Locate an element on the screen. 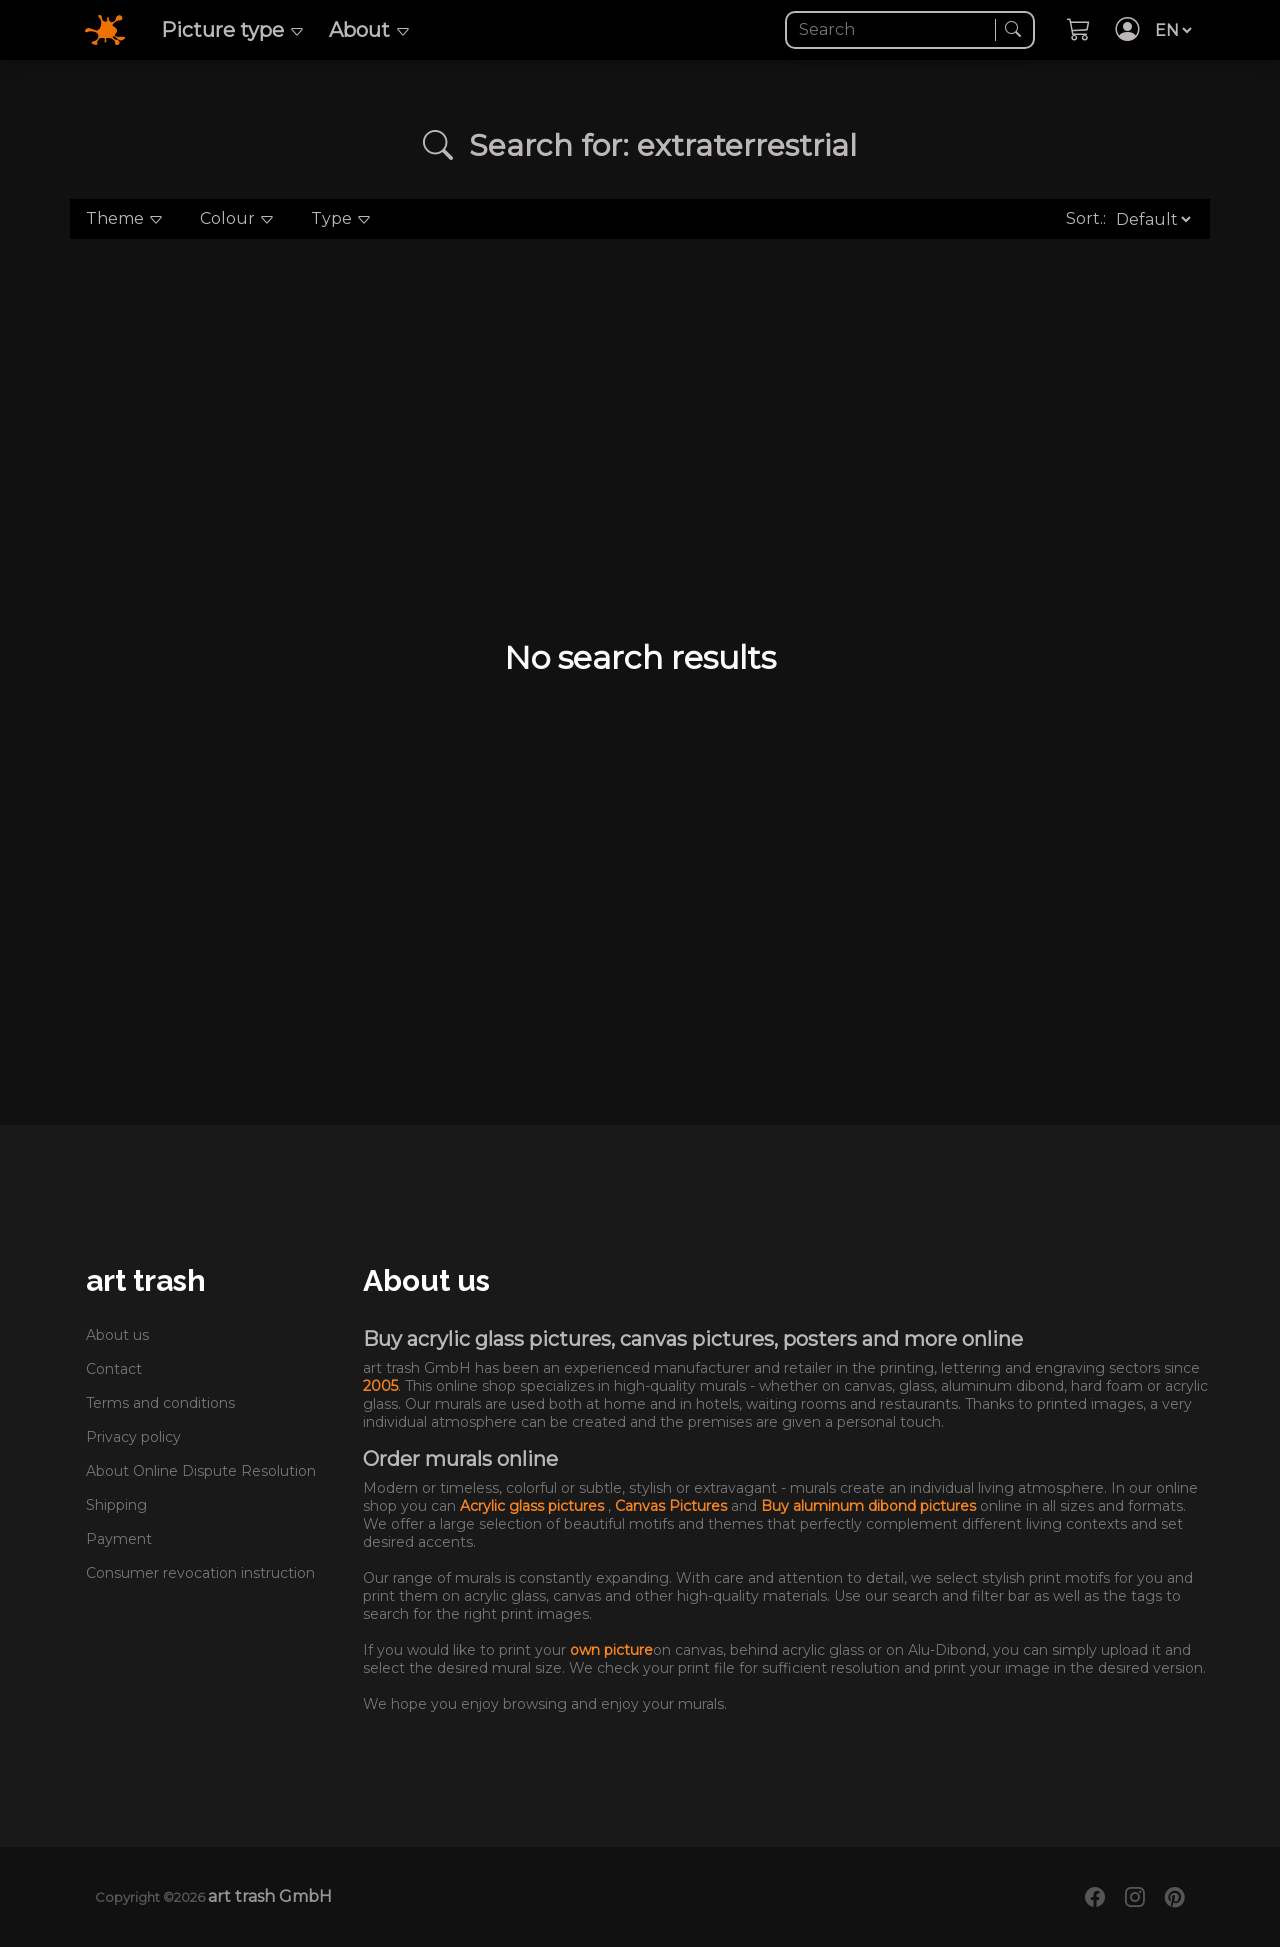 This screenshot has height=1947, width=1280. Payment is located at coordinates (119, 1539).